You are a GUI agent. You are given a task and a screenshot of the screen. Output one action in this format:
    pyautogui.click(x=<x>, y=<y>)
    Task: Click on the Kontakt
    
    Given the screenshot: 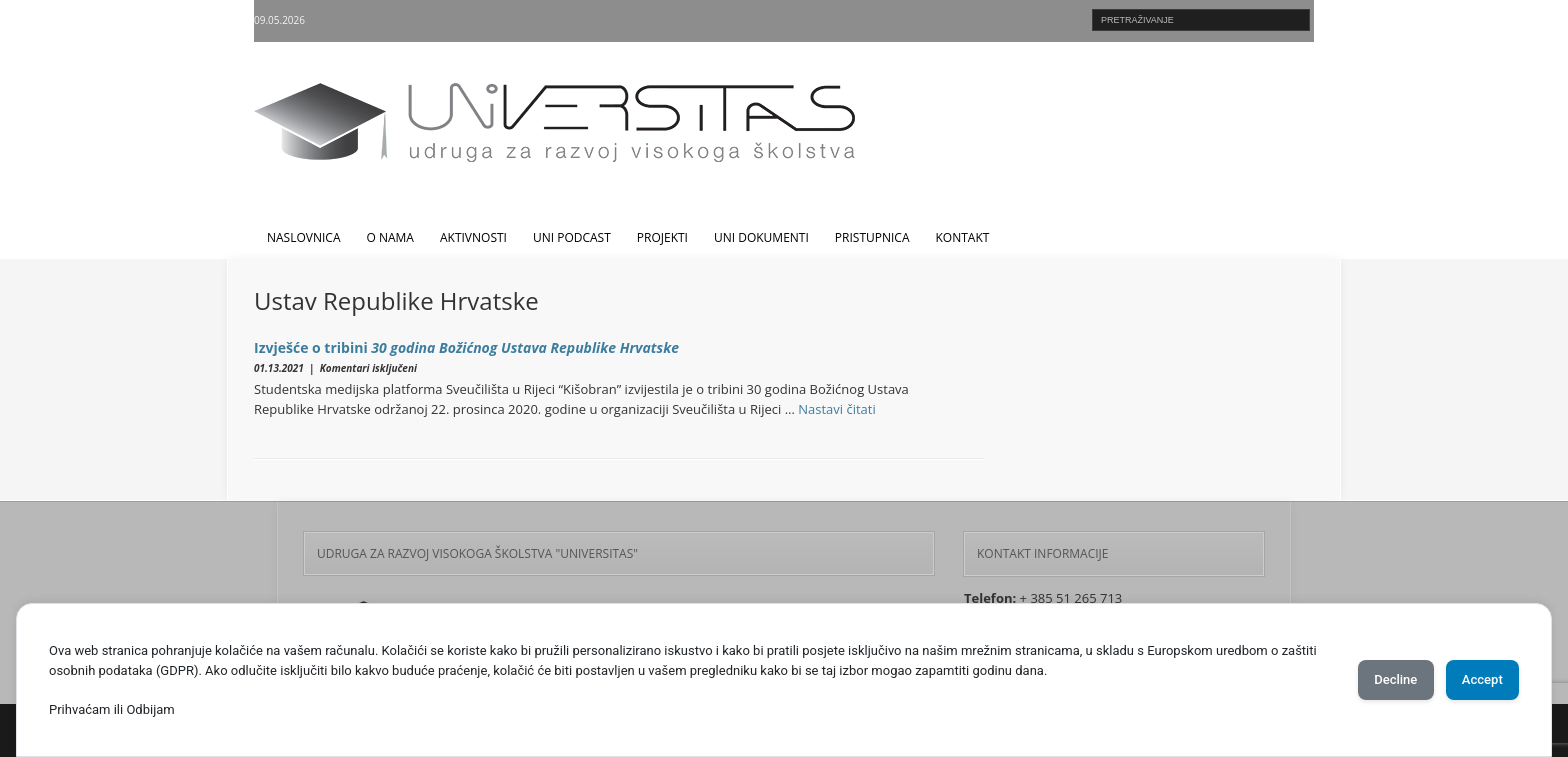 What is the action you would take?
    pyautogui.click(x=963, y=237)
    